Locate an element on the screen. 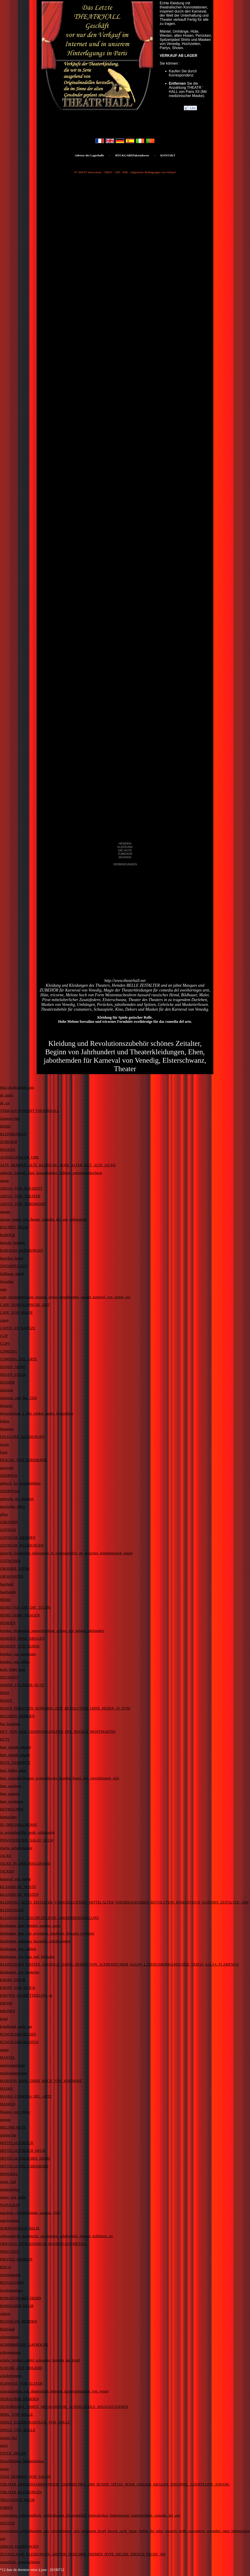 The image size is (250, 2576). de_index is located at coordinates (6, 1095).